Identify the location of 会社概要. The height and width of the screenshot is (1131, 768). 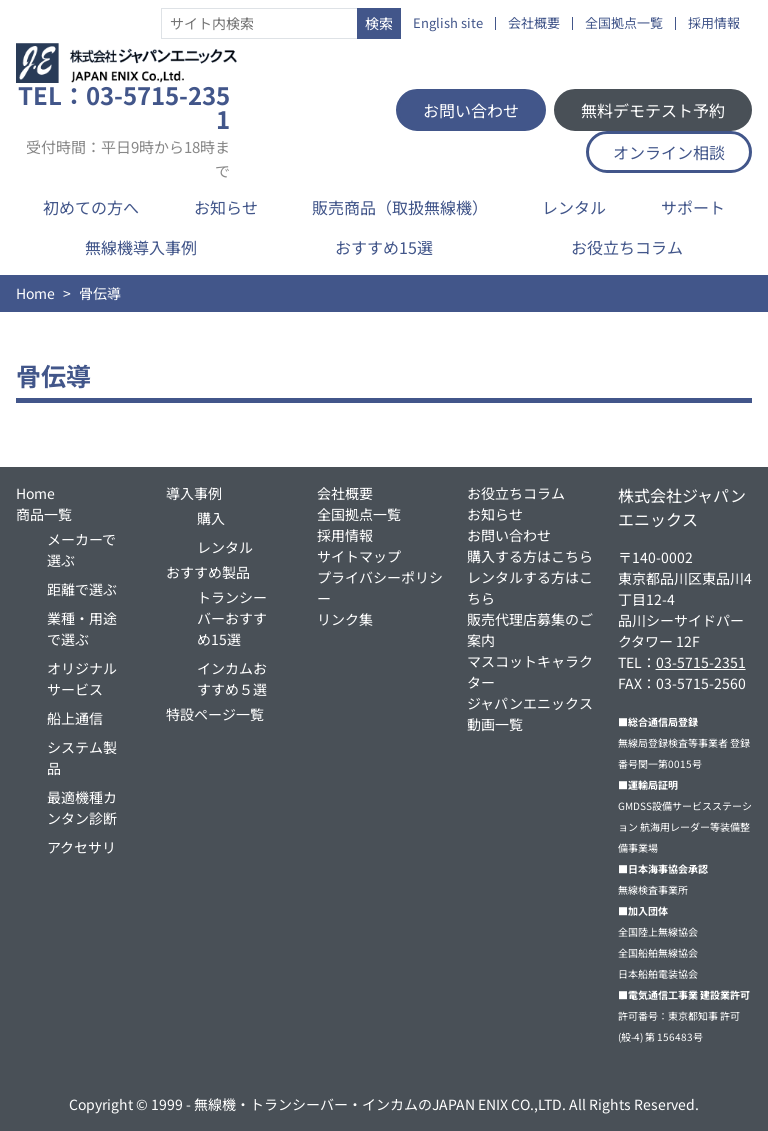
(534, 23).